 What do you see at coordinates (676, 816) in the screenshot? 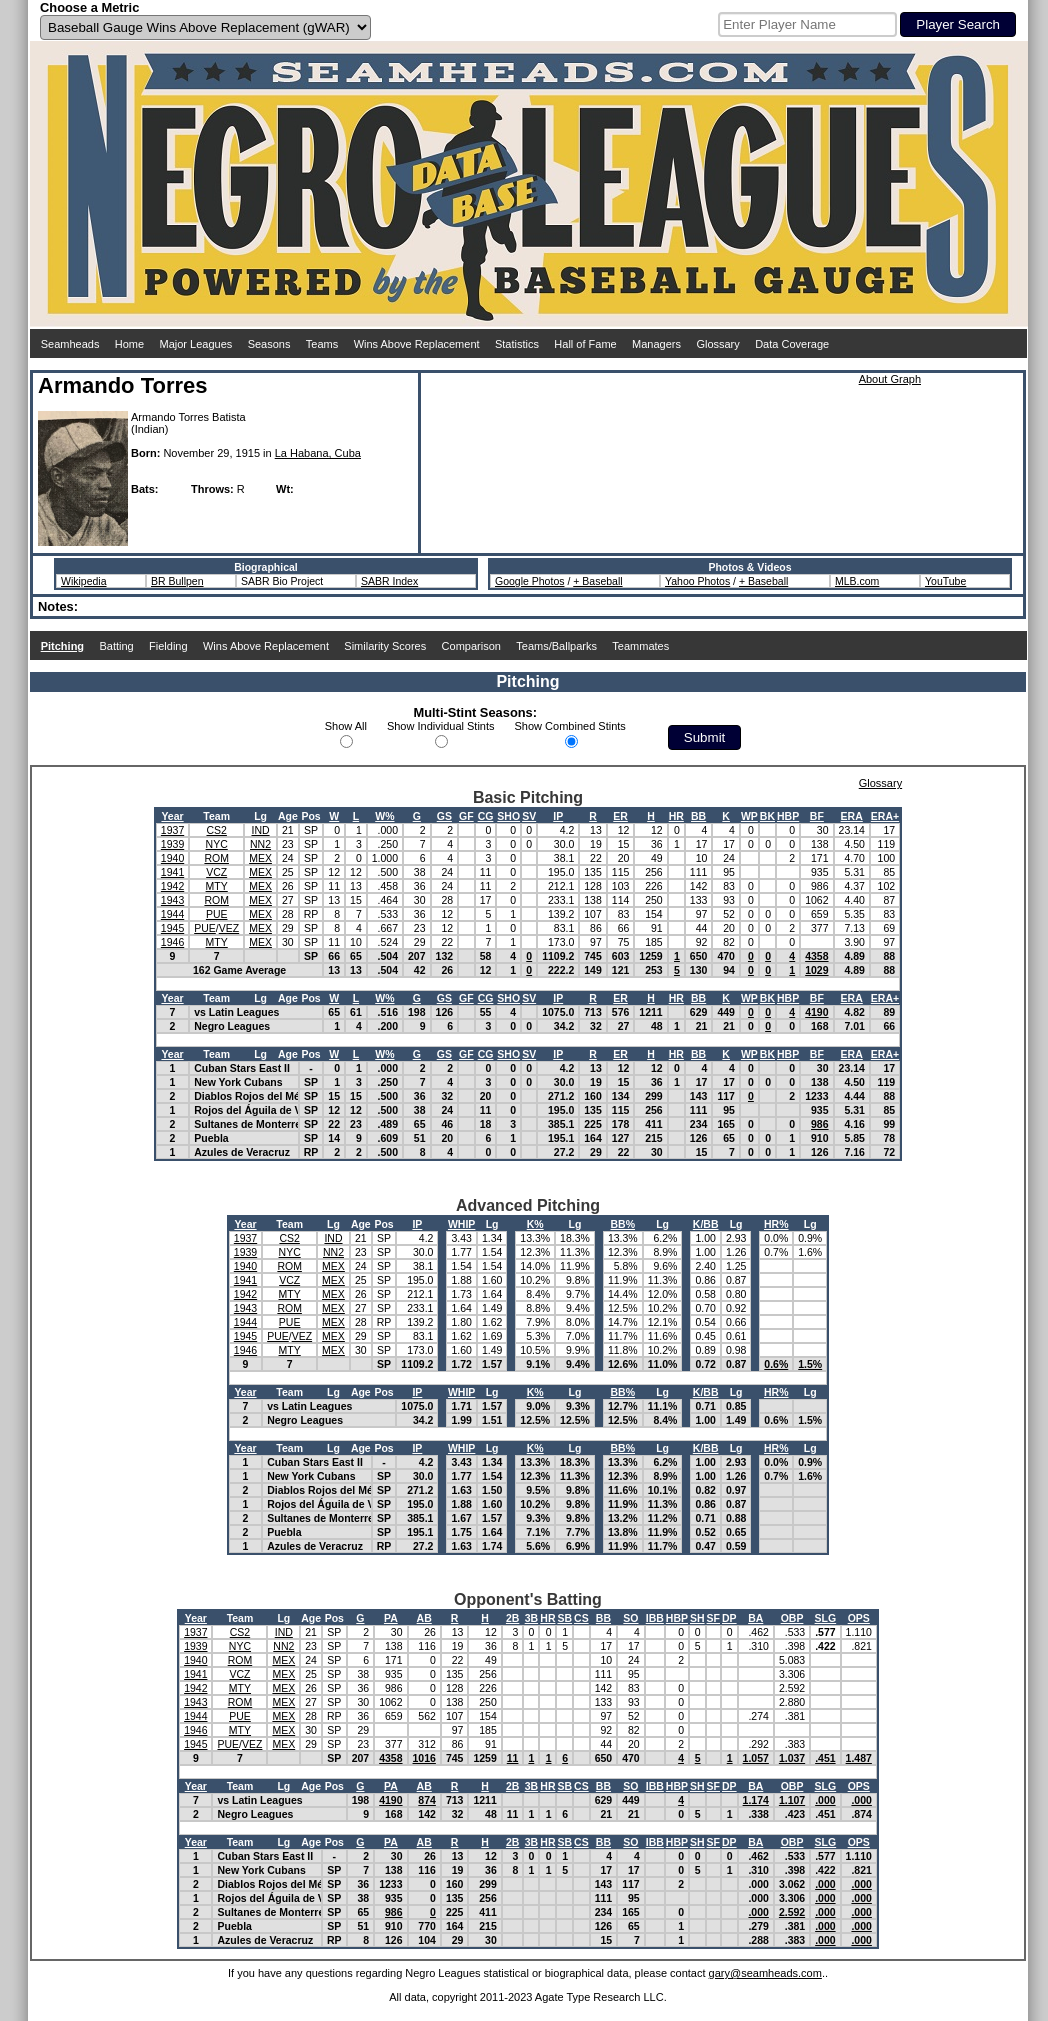
I see `HR` at bounding box center [676, 816].